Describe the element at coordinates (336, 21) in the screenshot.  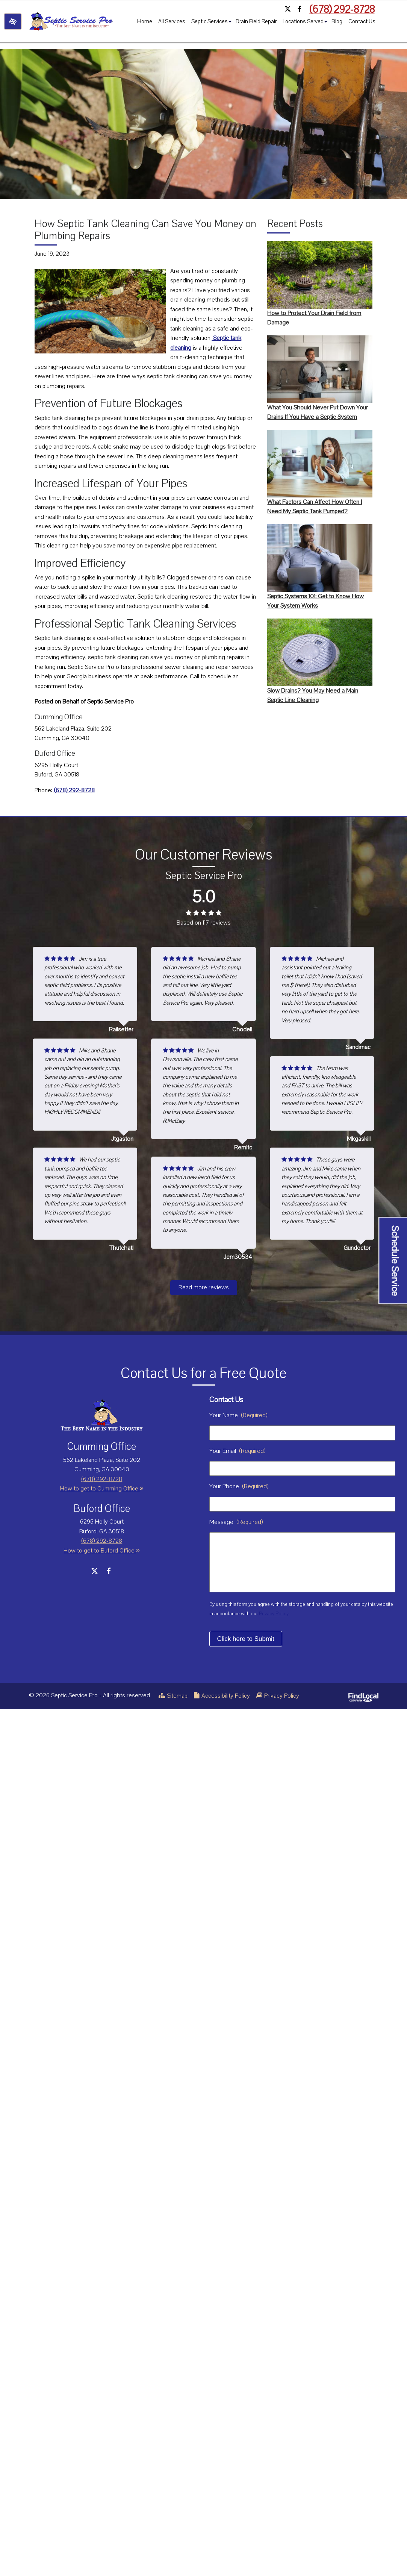
I see `Blog` at that location.